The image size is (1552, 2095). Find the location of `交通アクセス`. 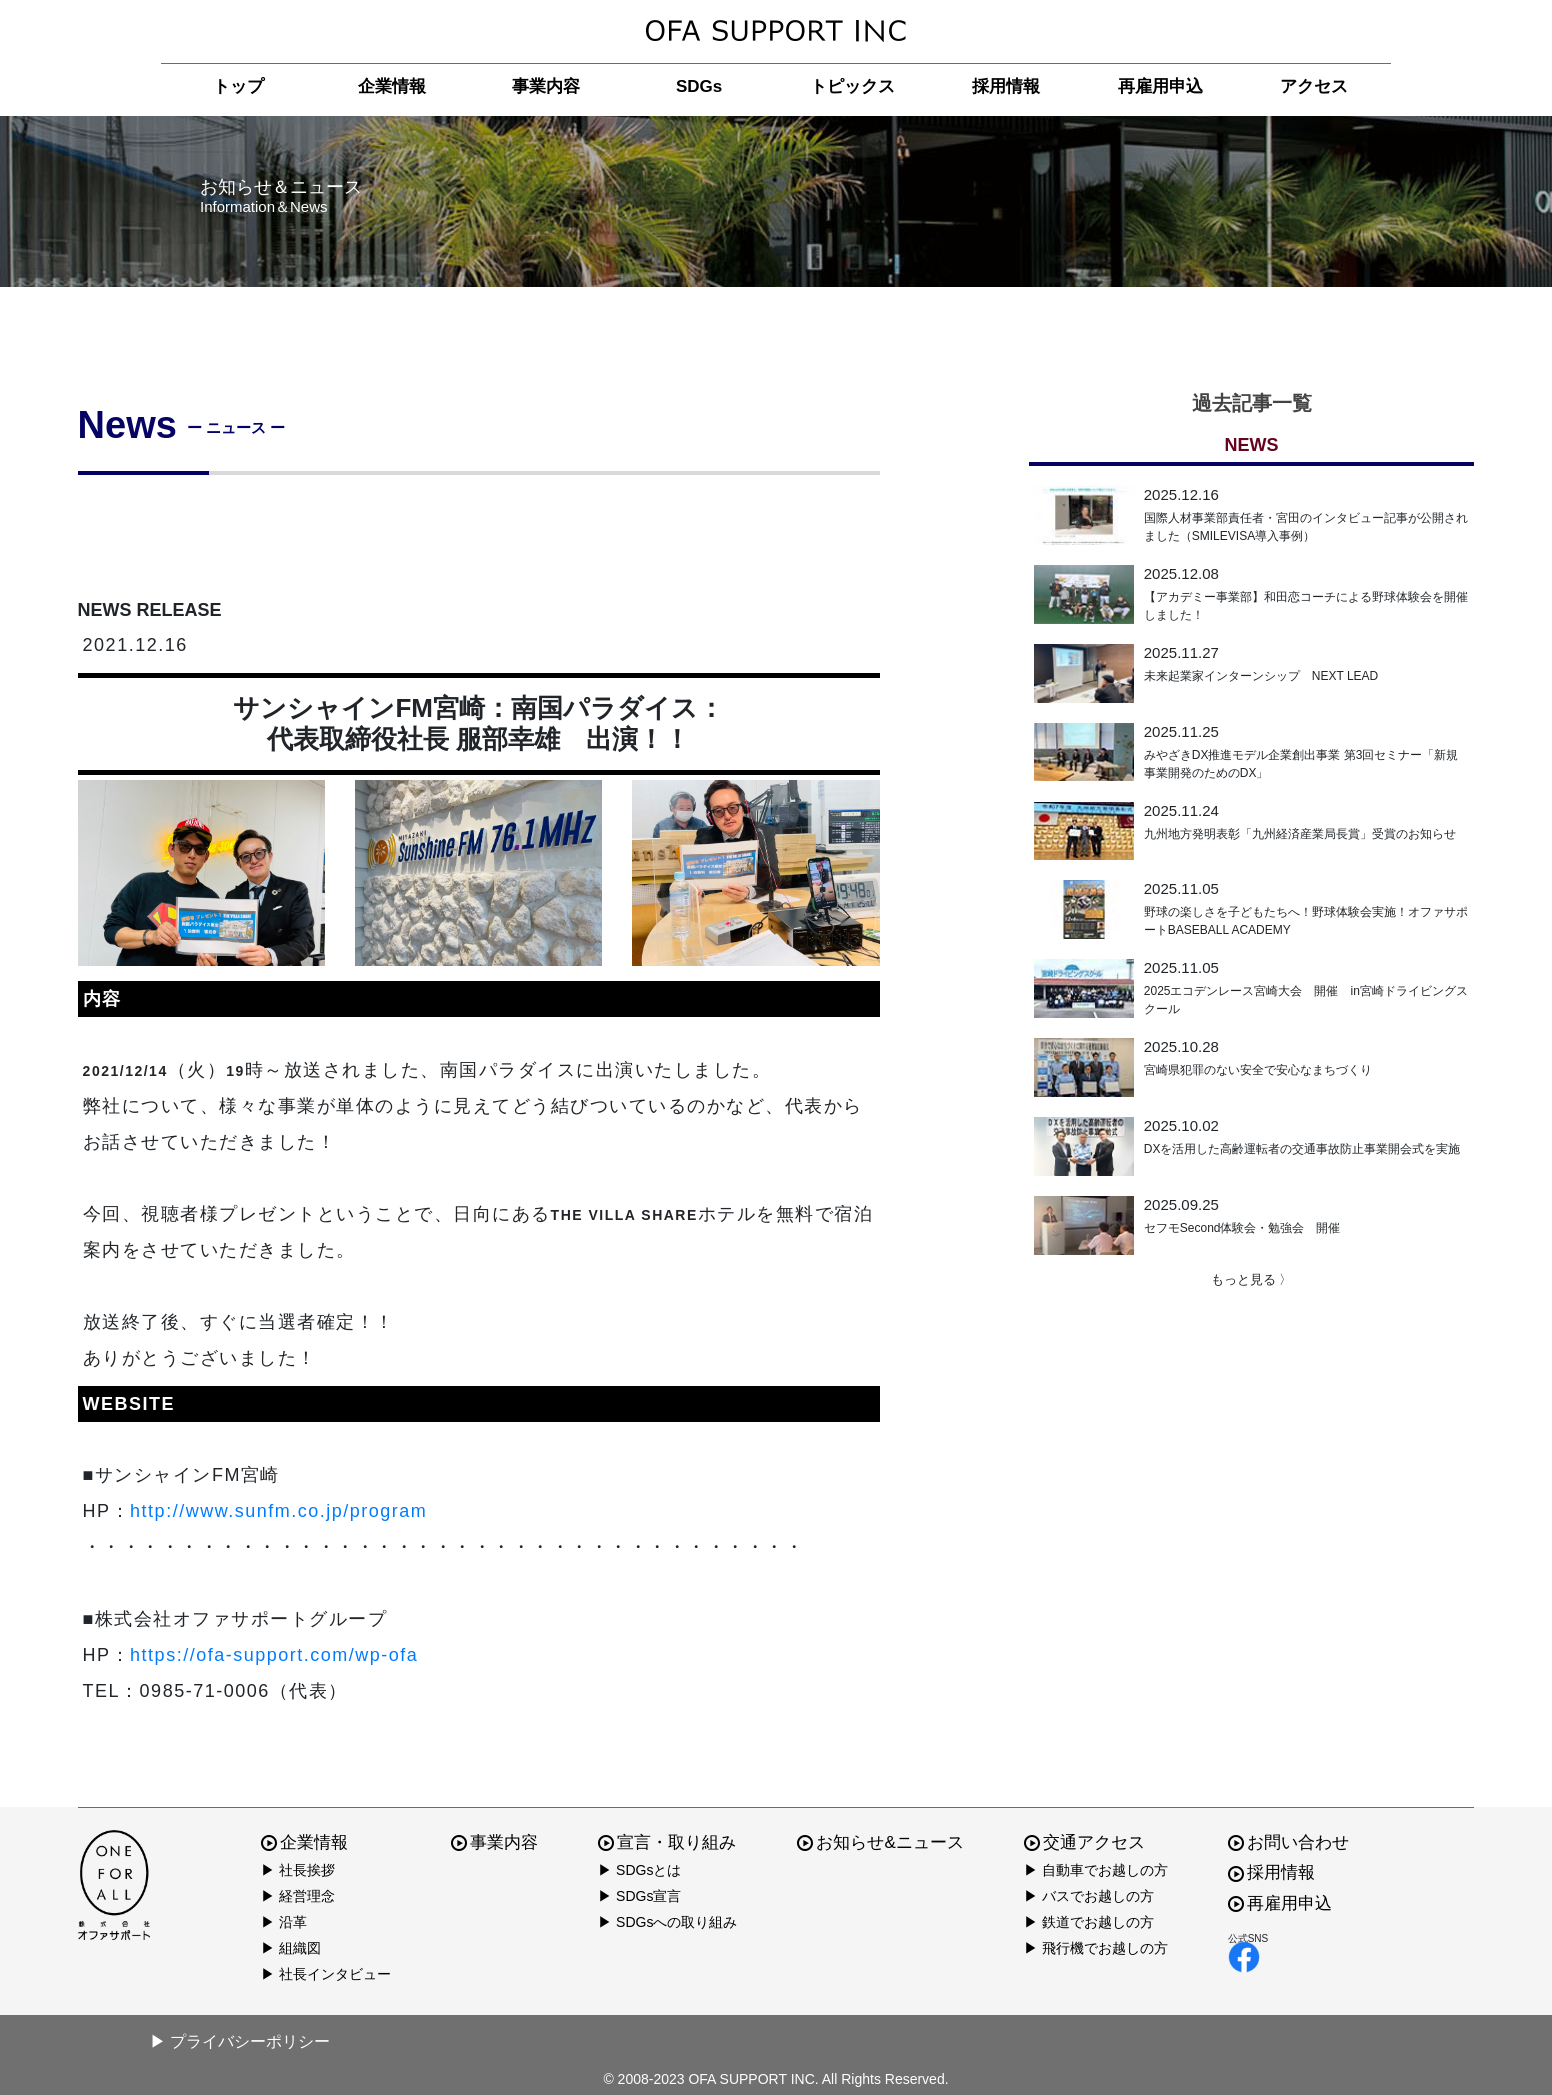

交通アクセス is located at coordinates (1084, 1842).